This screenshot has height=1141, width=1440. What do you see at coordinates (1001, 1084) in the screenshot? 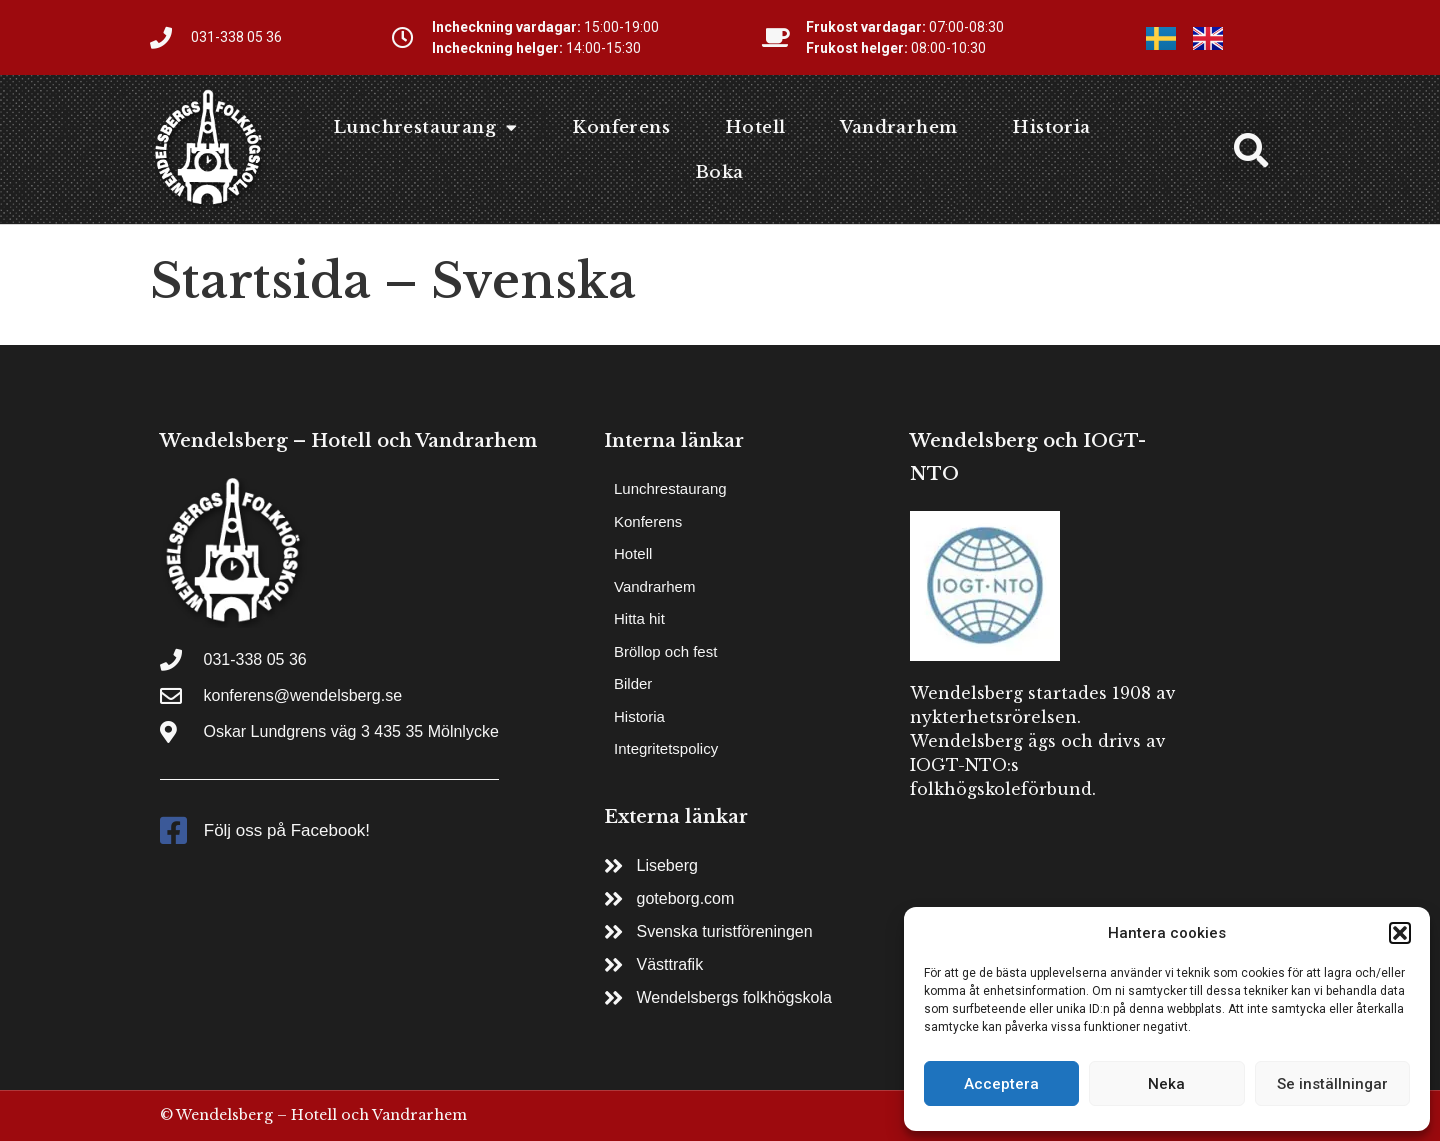
I see `Acceptera` at bounding box center [1001, 1084].